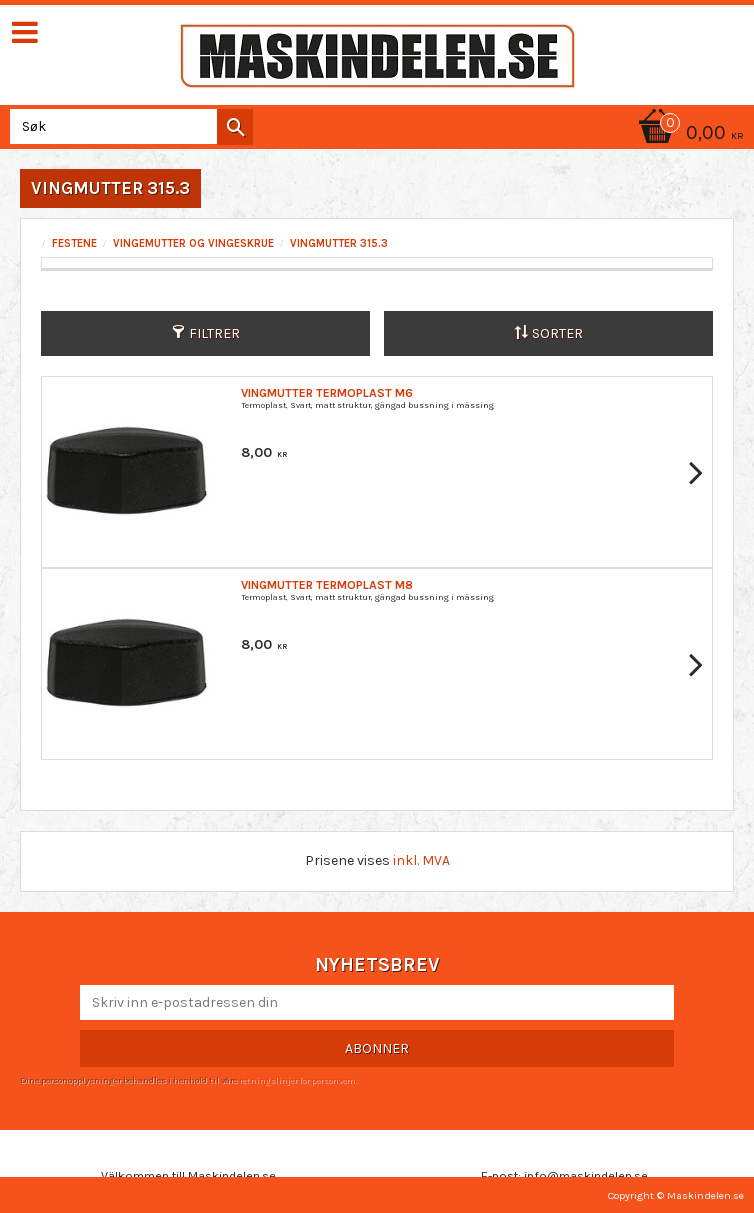  What do you see at coordinates (297, 1080) in the screenshot?
I see `retningslinjer for personvern` at bounding box center [297, 1080].